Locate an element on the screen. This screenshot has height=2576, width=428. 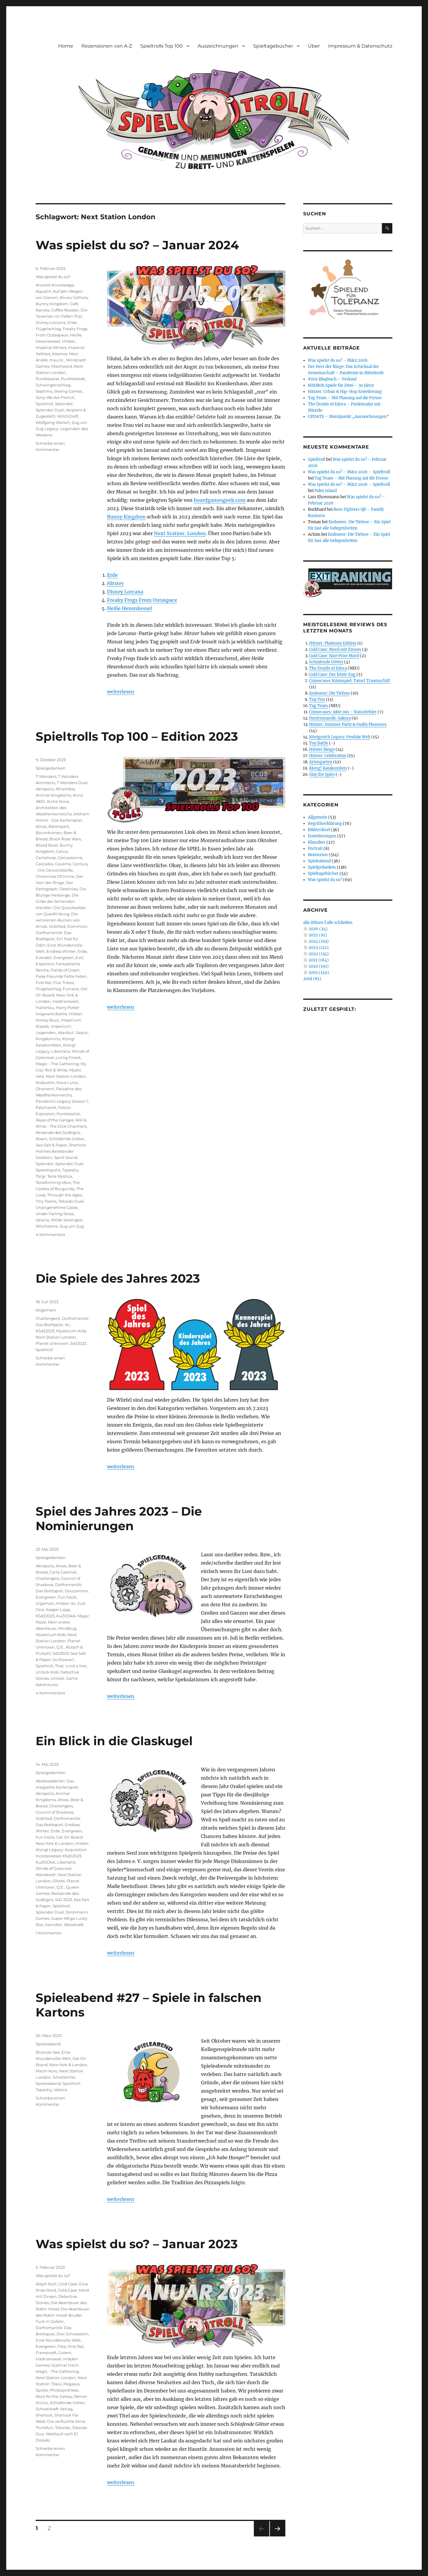
Allgemein is located at coordinates (46, 1310).